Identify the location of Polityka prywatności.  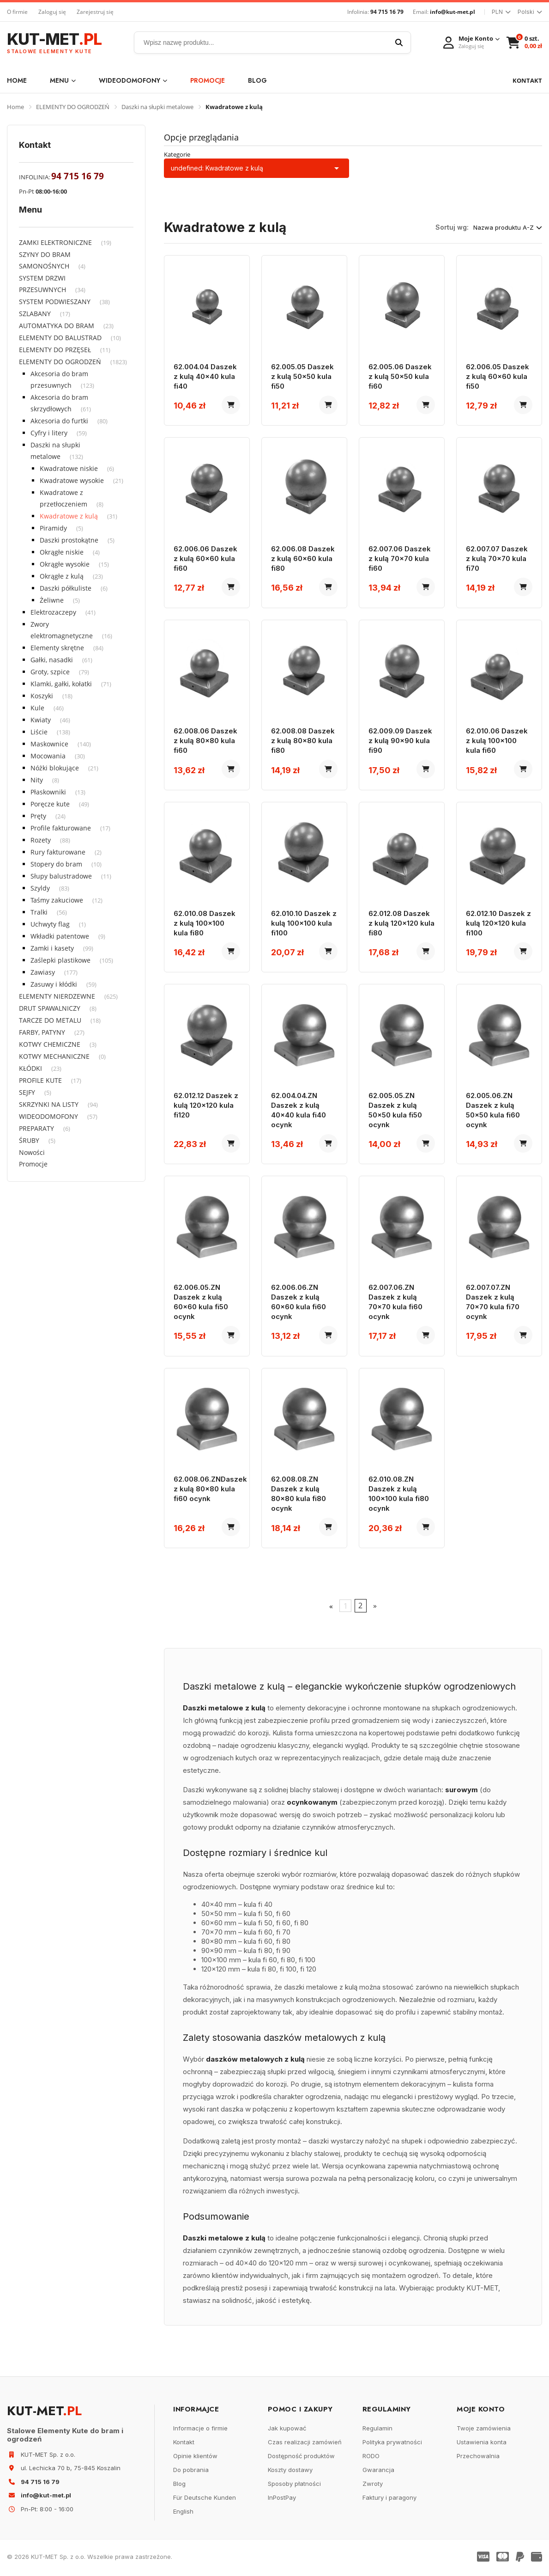
(392, 2444).